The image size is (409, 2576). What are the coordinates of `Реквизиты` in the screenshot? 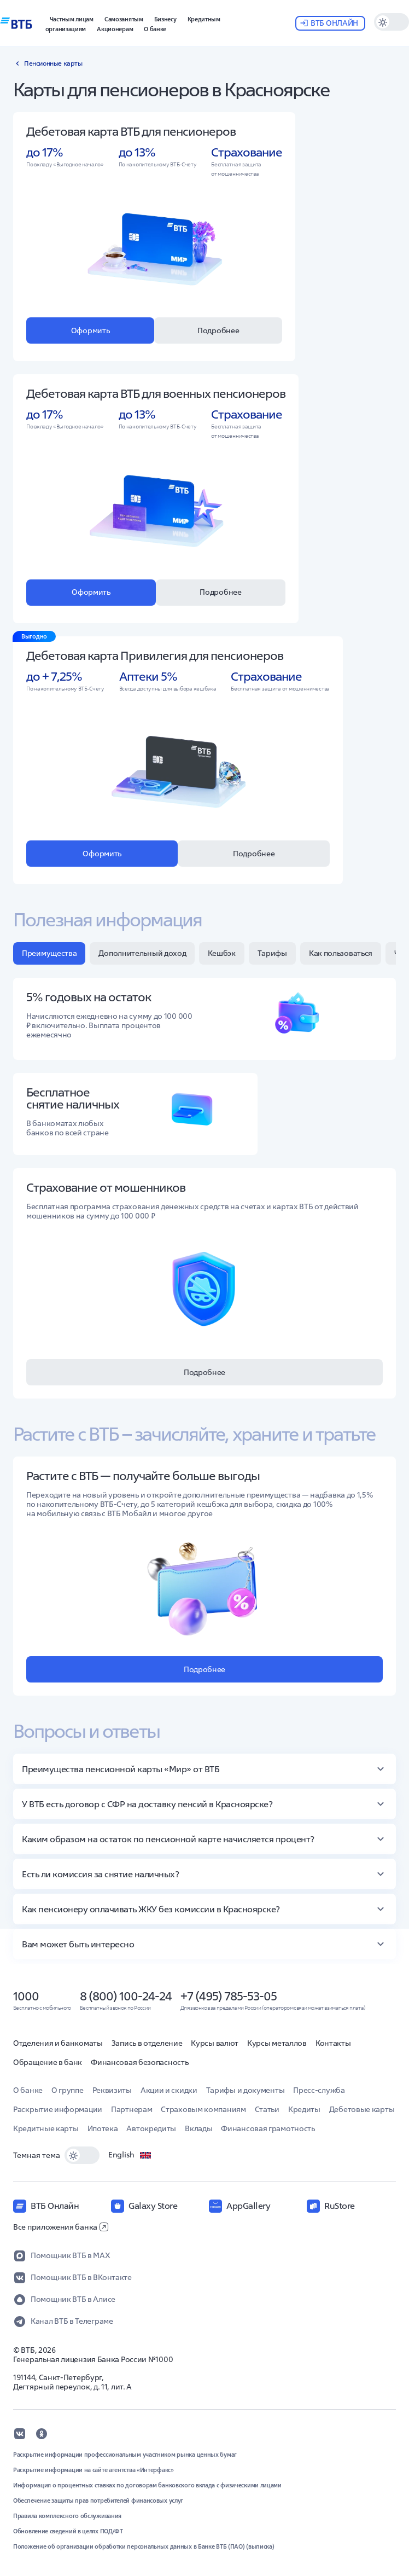 It's located at (112, 2090).